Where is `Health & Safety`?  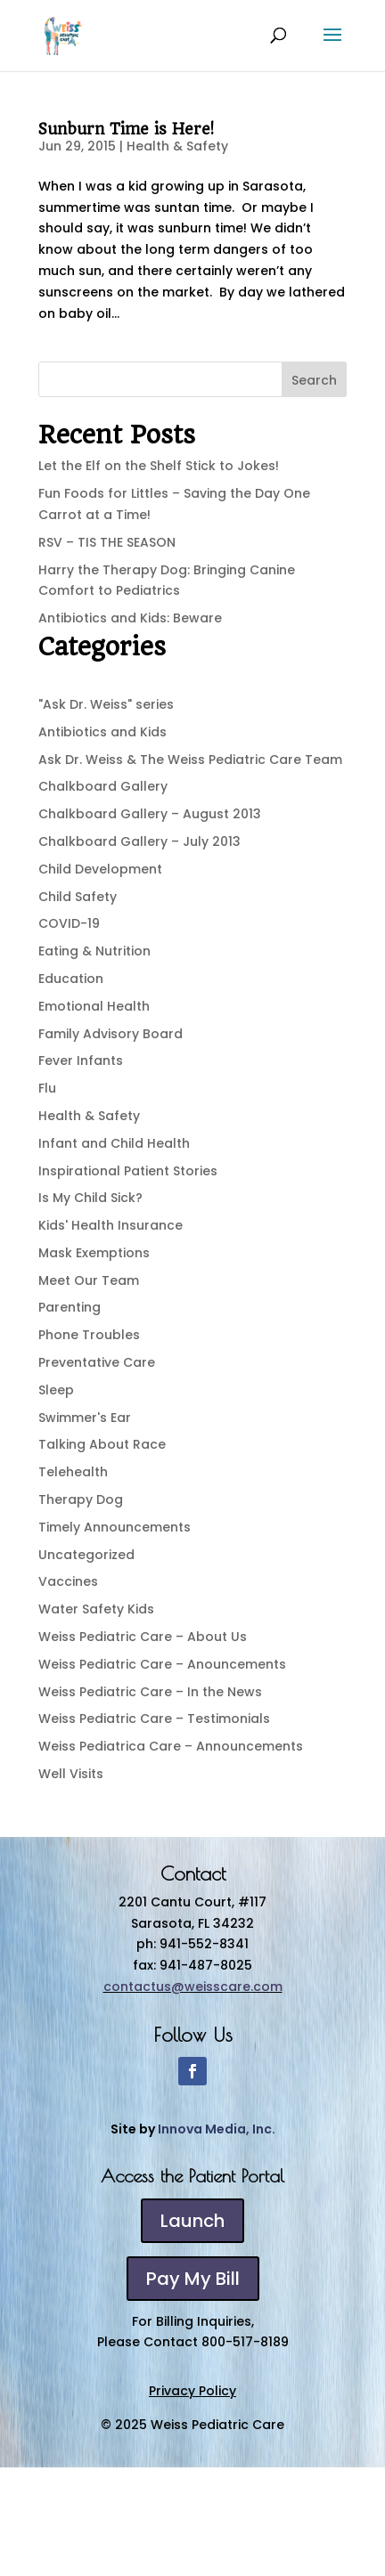 Health & Safety is located at coordinates (177, 146).